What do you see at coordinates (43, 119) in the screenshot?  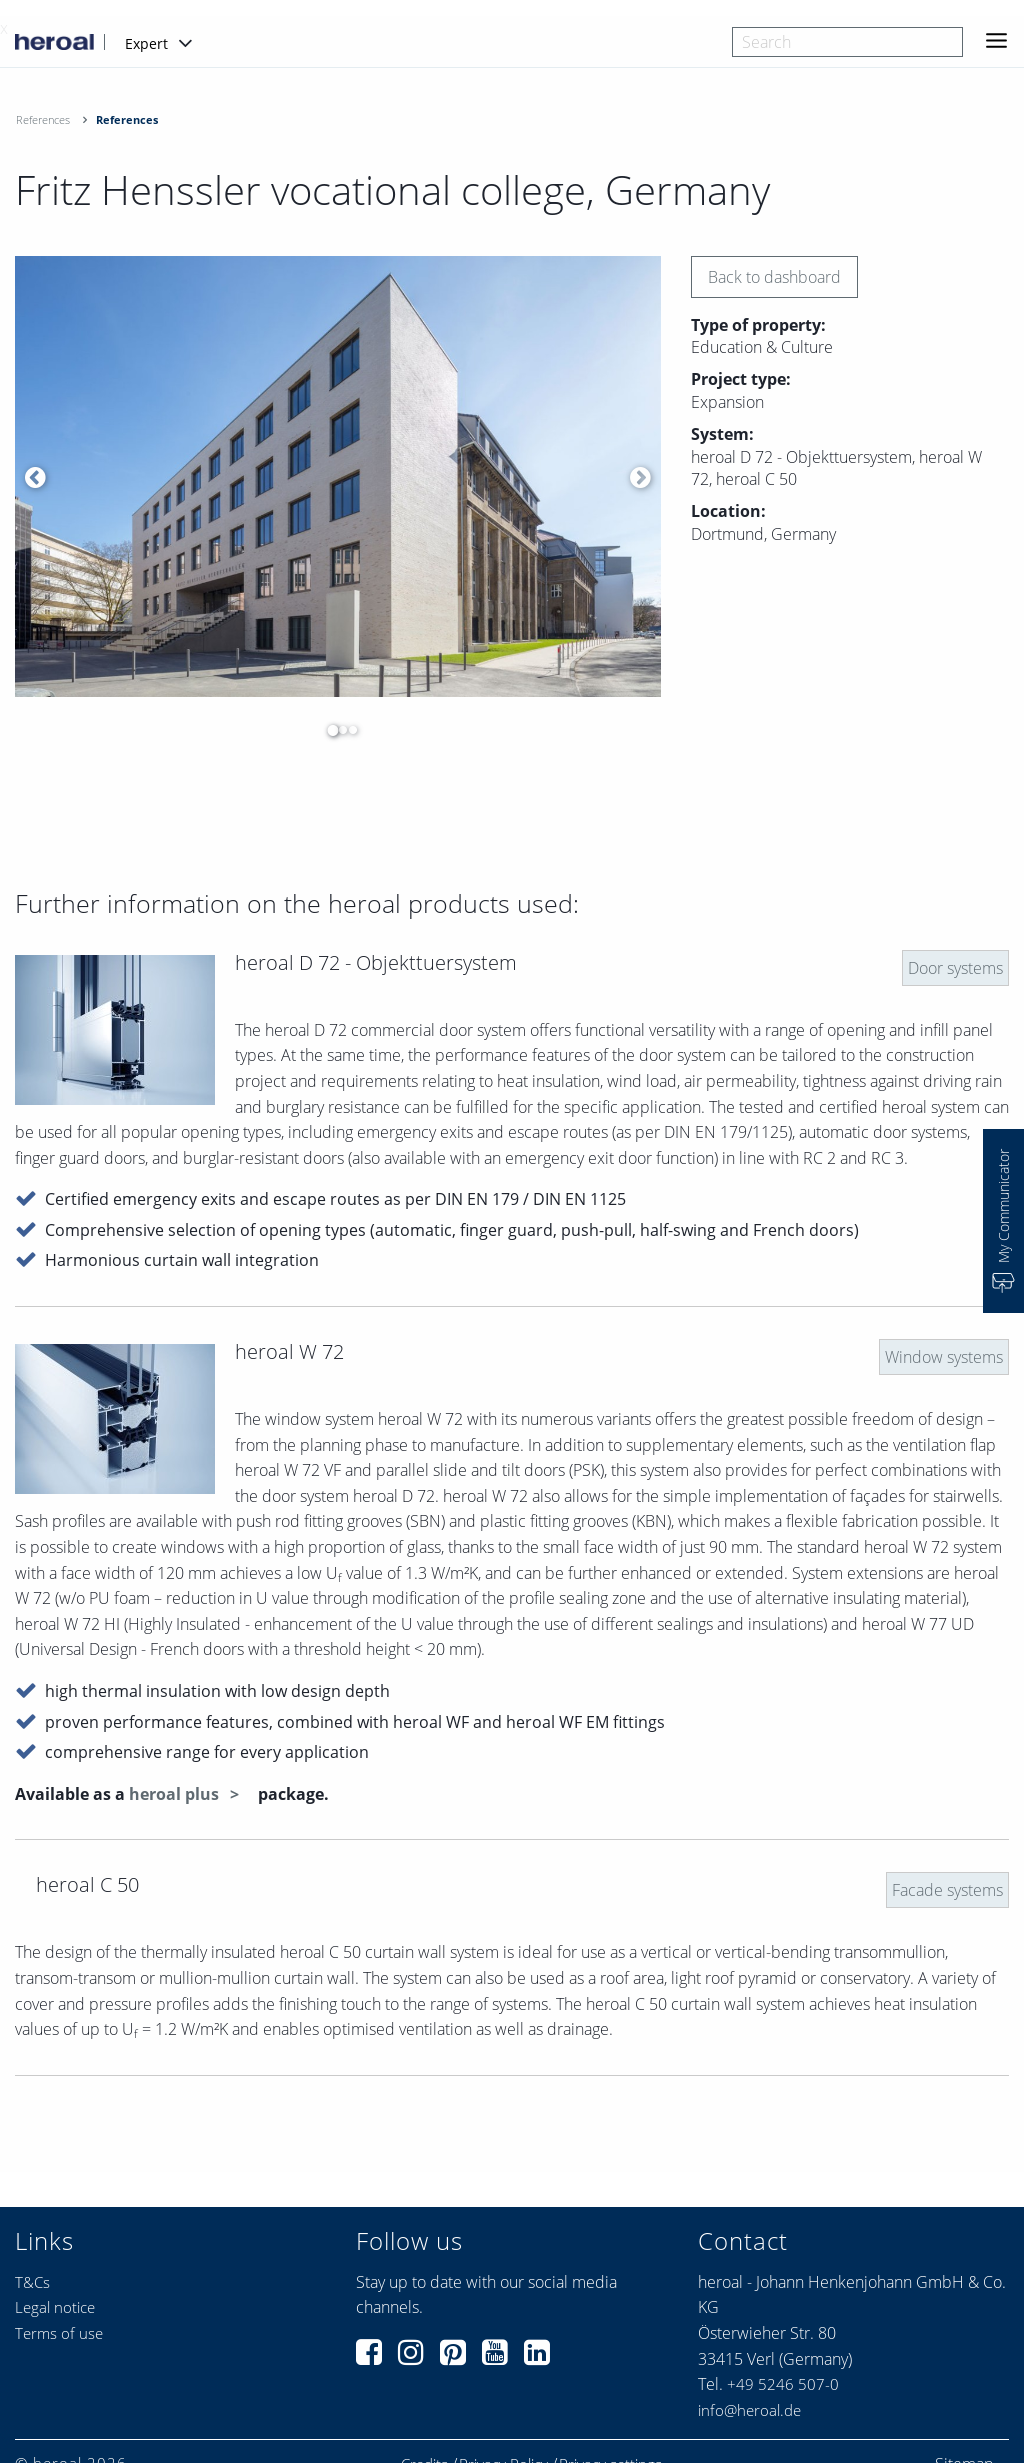 I see `References` at bounding box center [43, 119].